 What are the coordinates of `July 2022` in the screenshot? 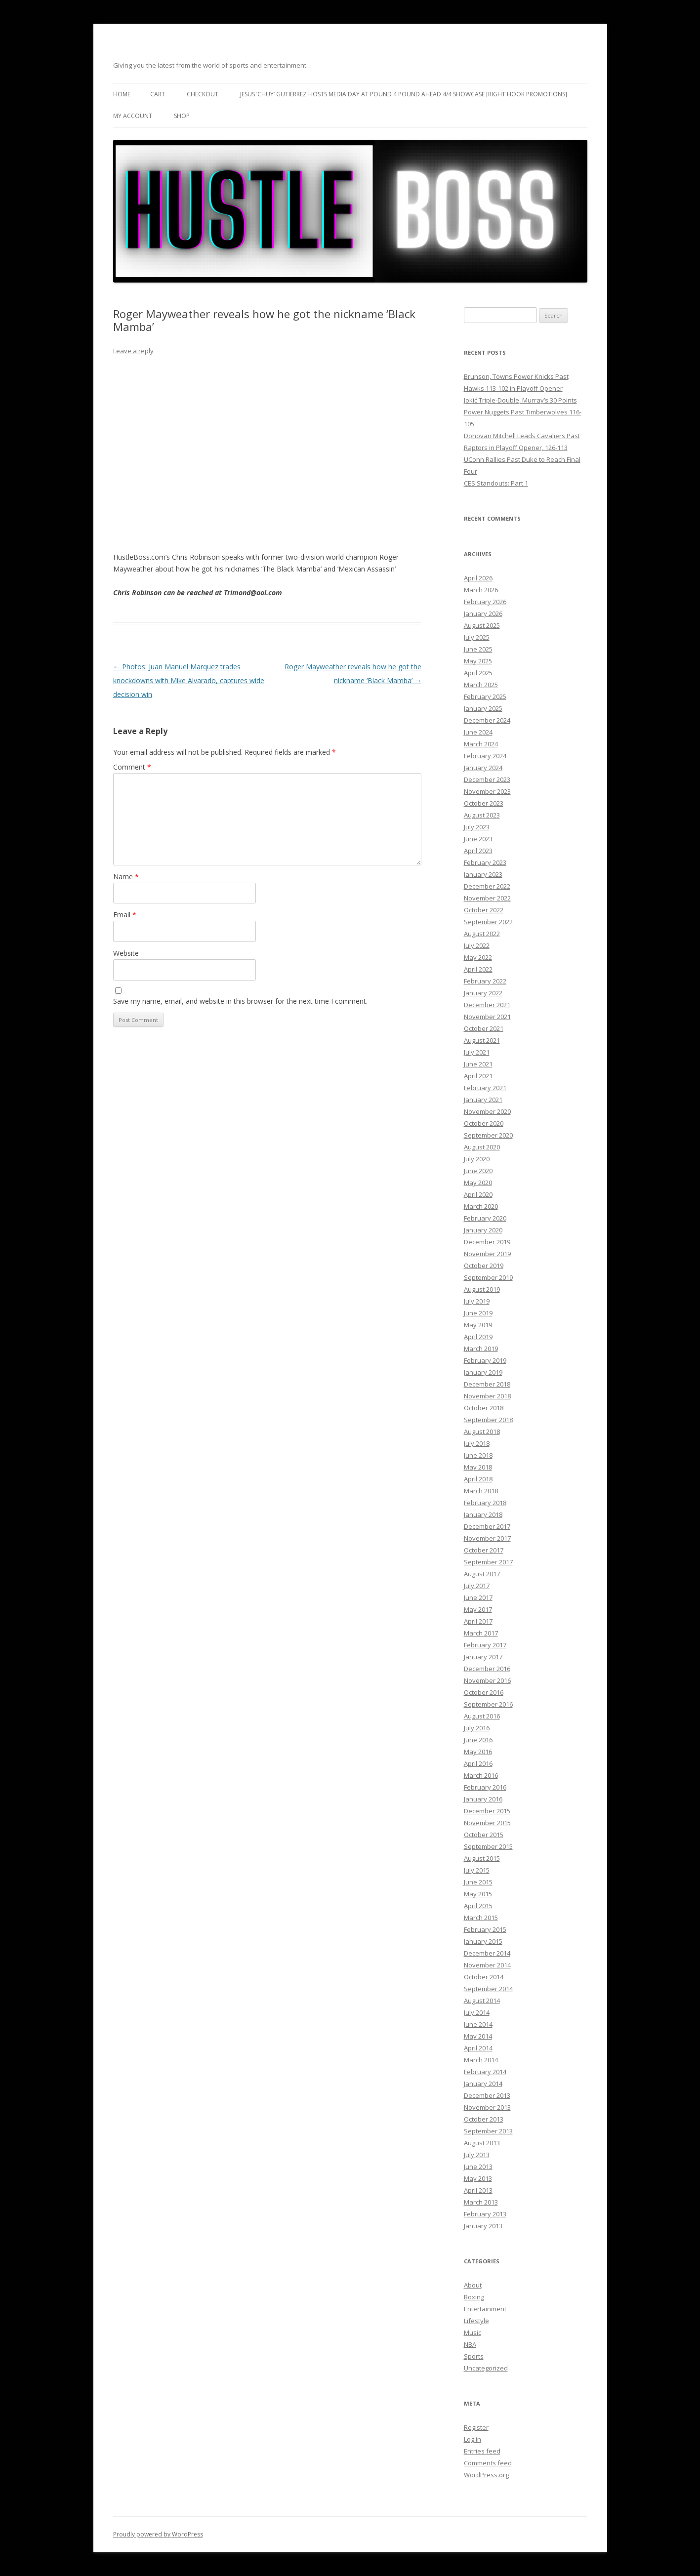 It's located at (477, 945).